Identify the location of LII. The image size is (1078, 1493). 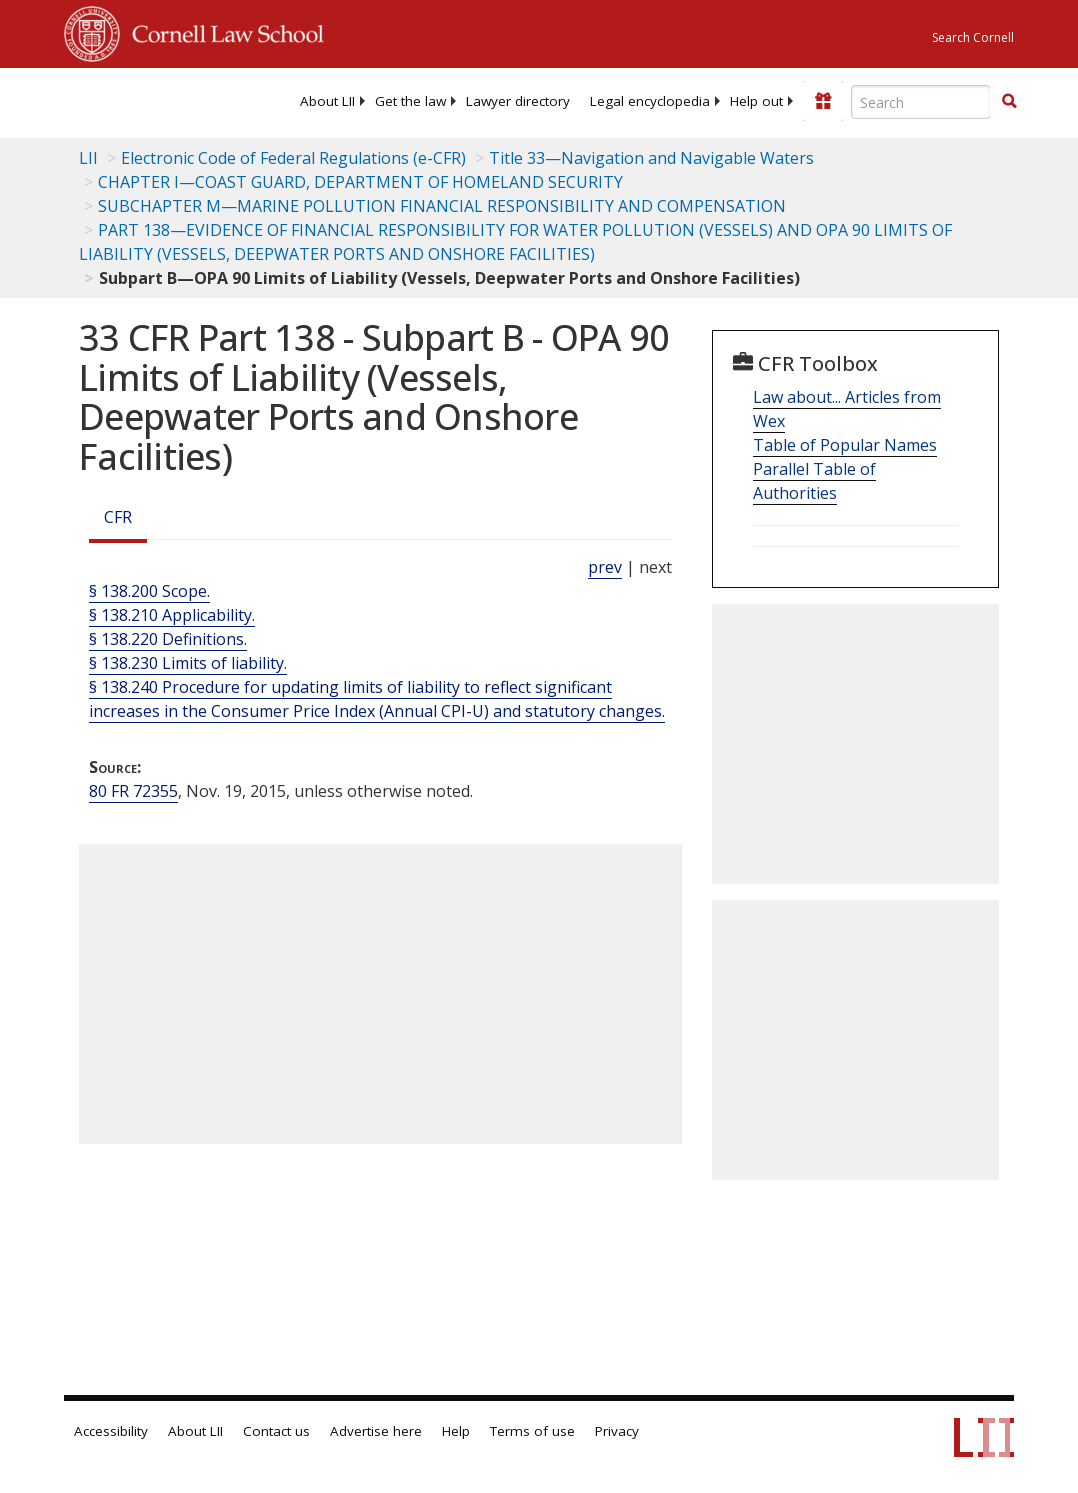
(88, 158).